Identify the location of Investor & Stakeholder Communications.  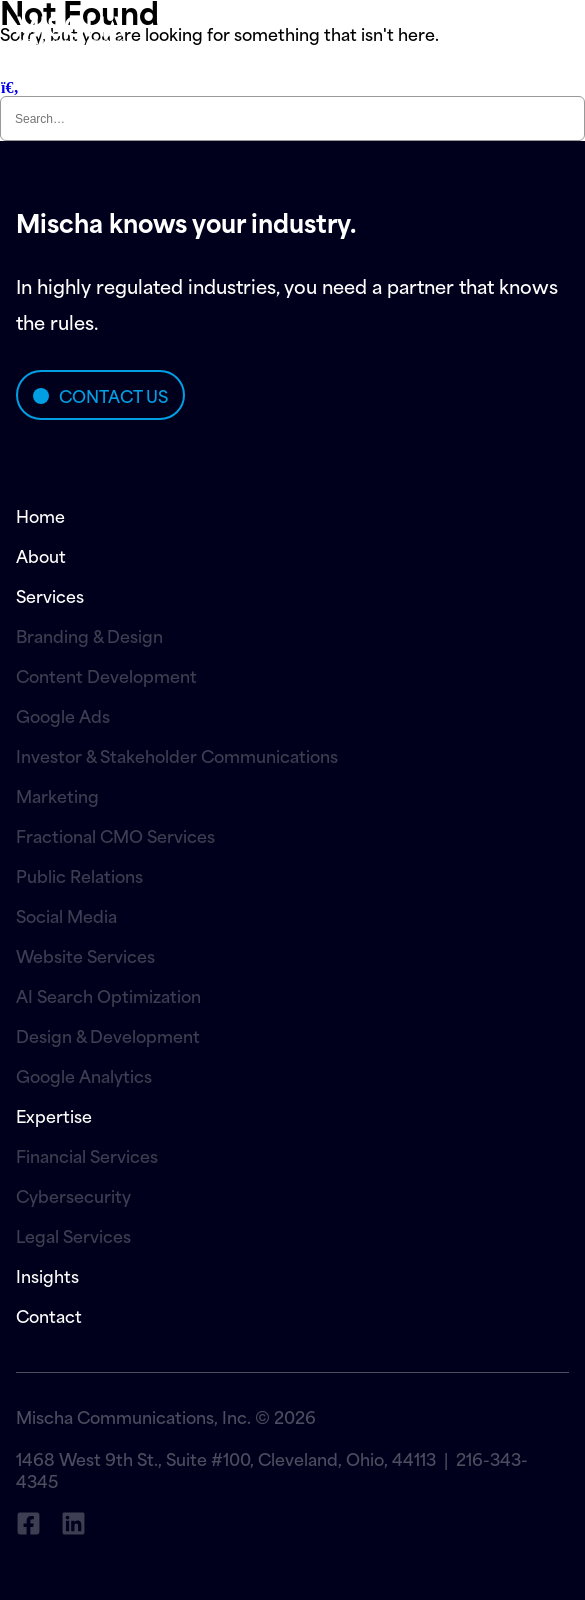
(177, 755).